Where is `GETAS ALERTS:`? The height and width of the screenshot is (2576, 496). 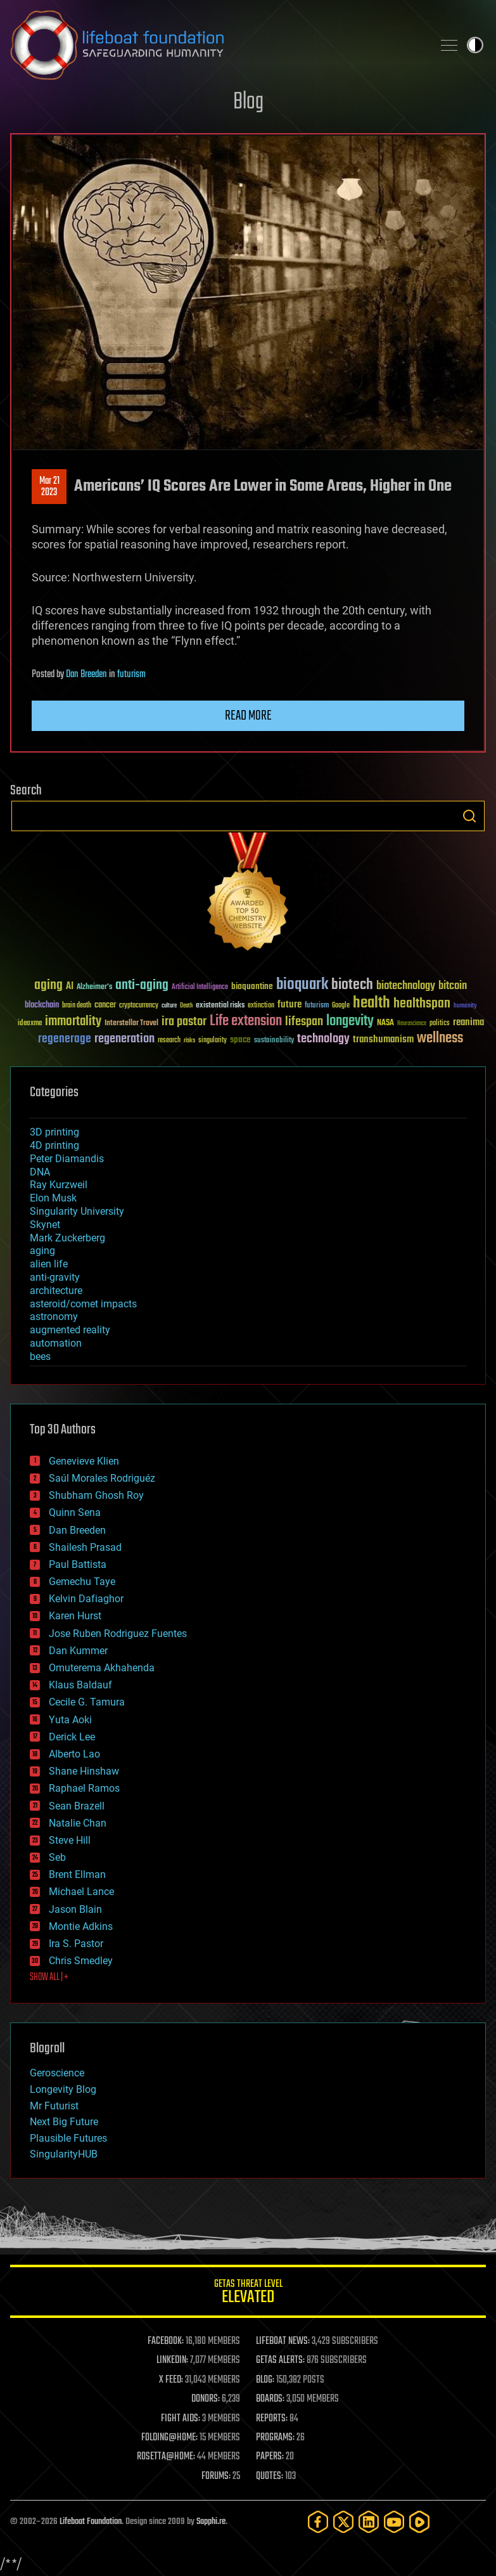
GETAS ALERTS: is located at coordinates (280, 2360).